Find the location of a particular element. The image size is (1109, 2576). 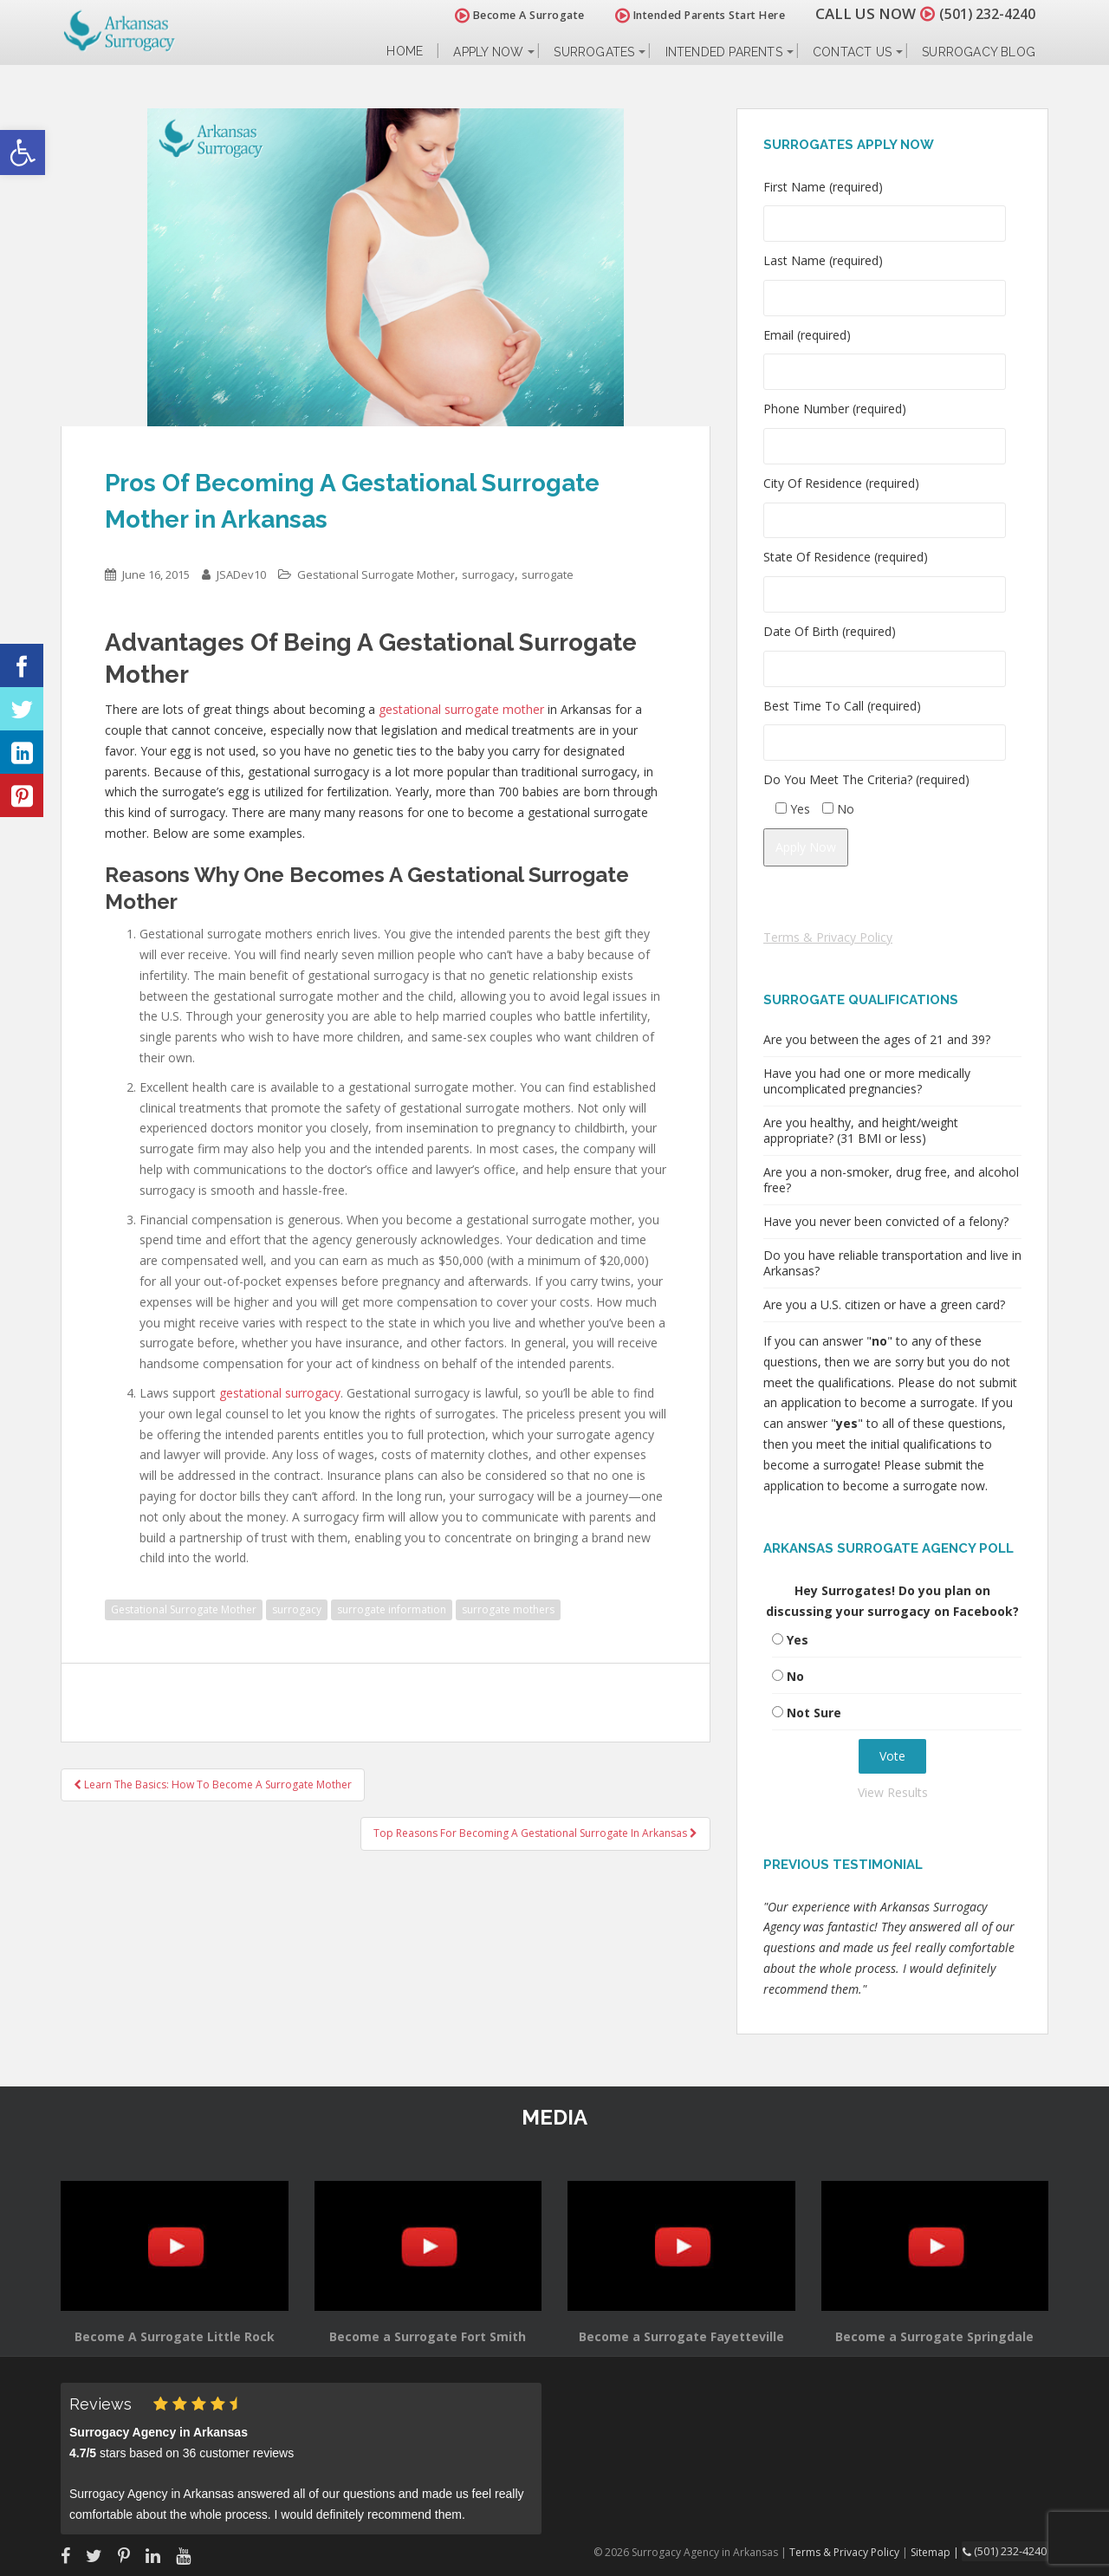

View Results is located at coordinates (893, 1792).